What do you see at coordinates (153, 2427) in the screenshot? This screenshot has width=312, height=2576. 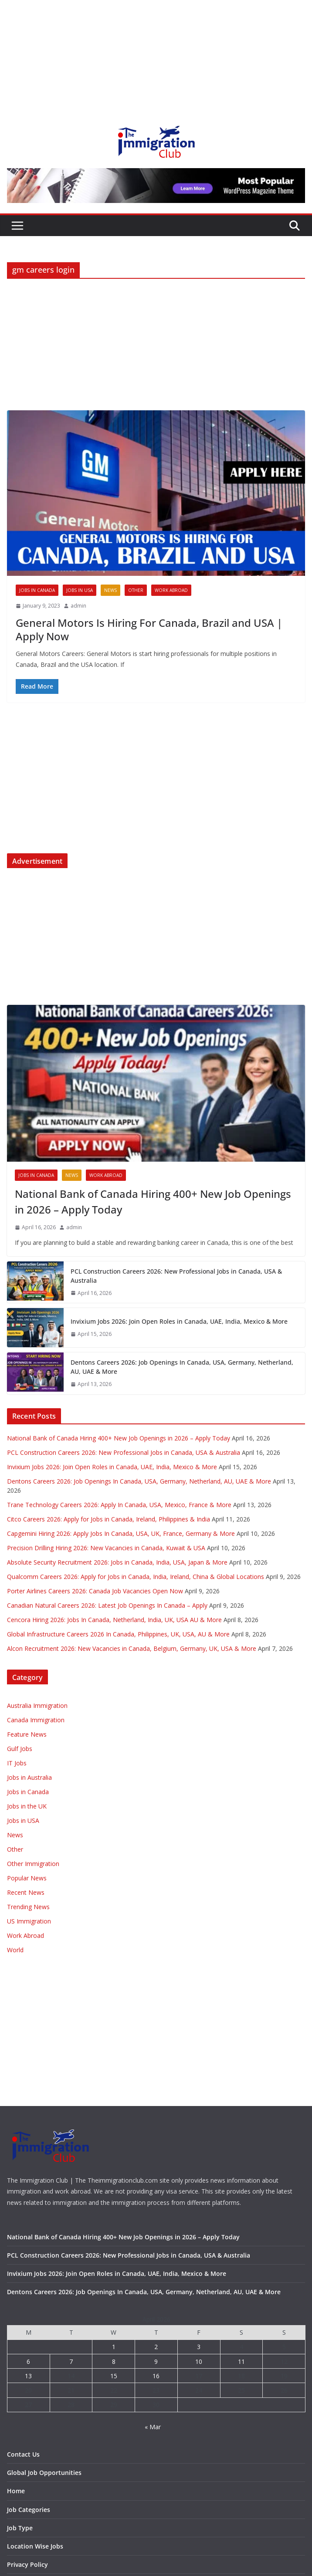 I see `« Mar` at bounding box center [153, 2427].